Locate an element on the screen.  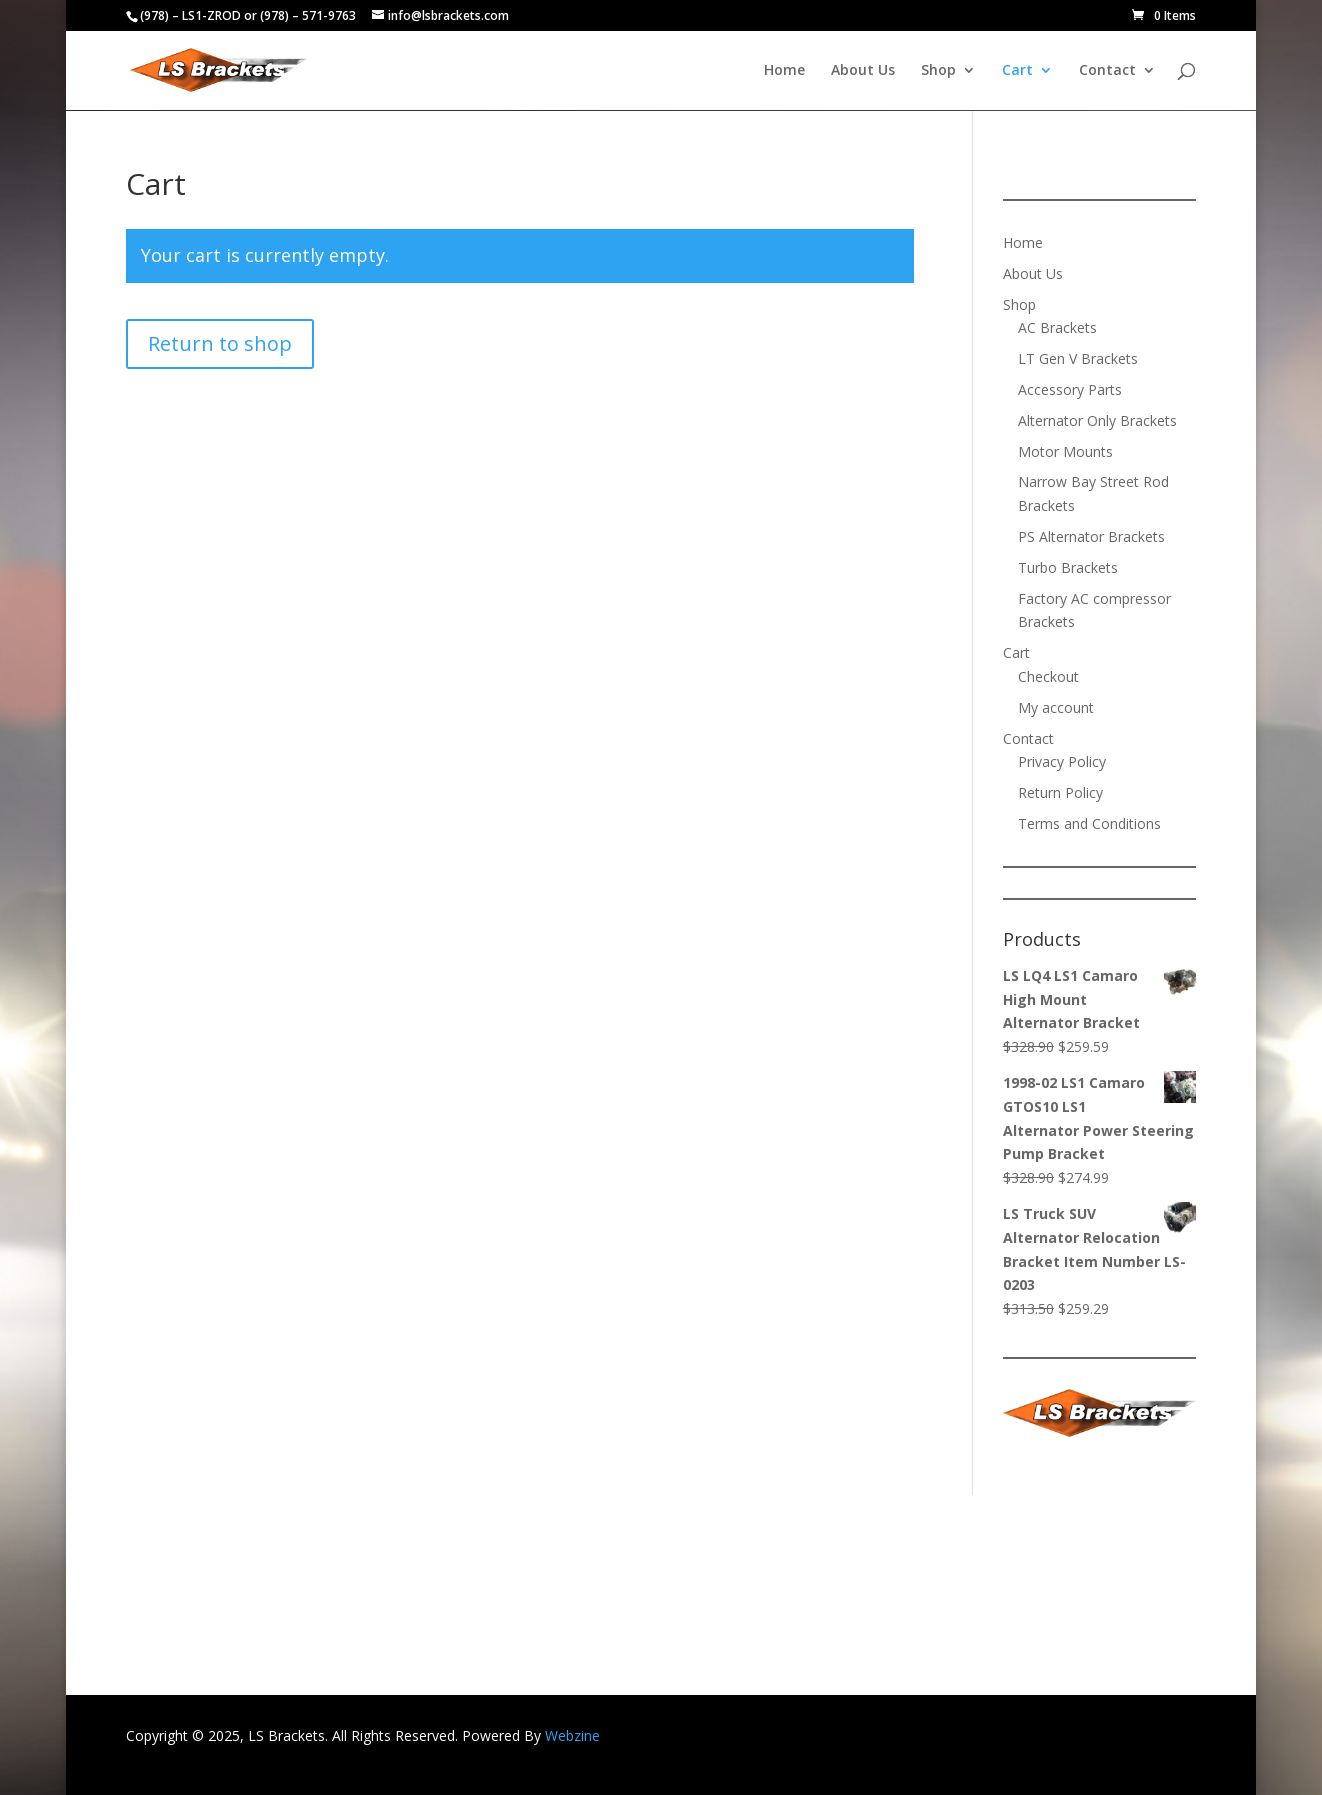
Privacy Policy is located at coordinates (1062, 761).